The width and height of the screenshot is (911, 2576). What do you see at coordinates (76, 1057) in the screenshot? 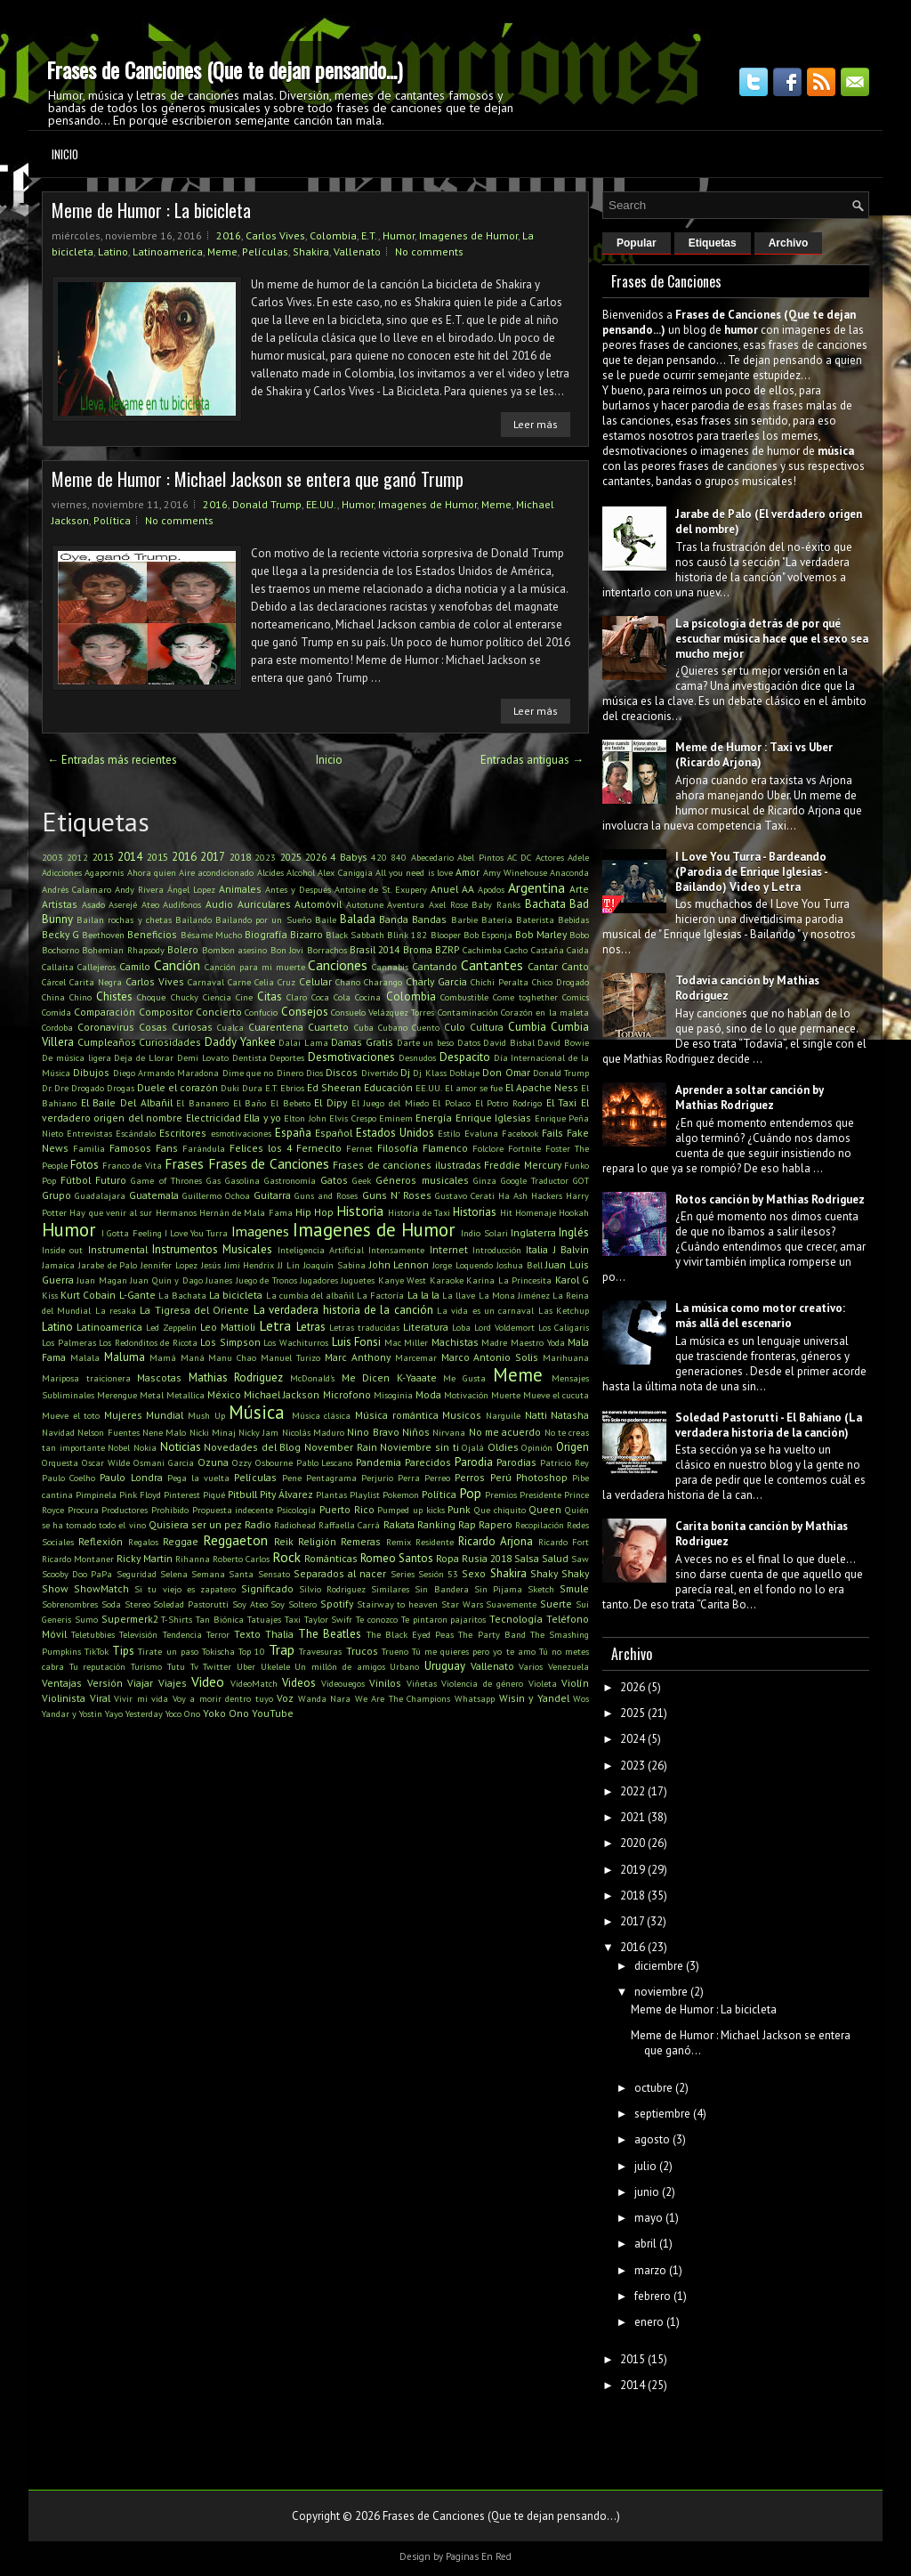
I see `De música ligera` at bounding box center [76, 1057].